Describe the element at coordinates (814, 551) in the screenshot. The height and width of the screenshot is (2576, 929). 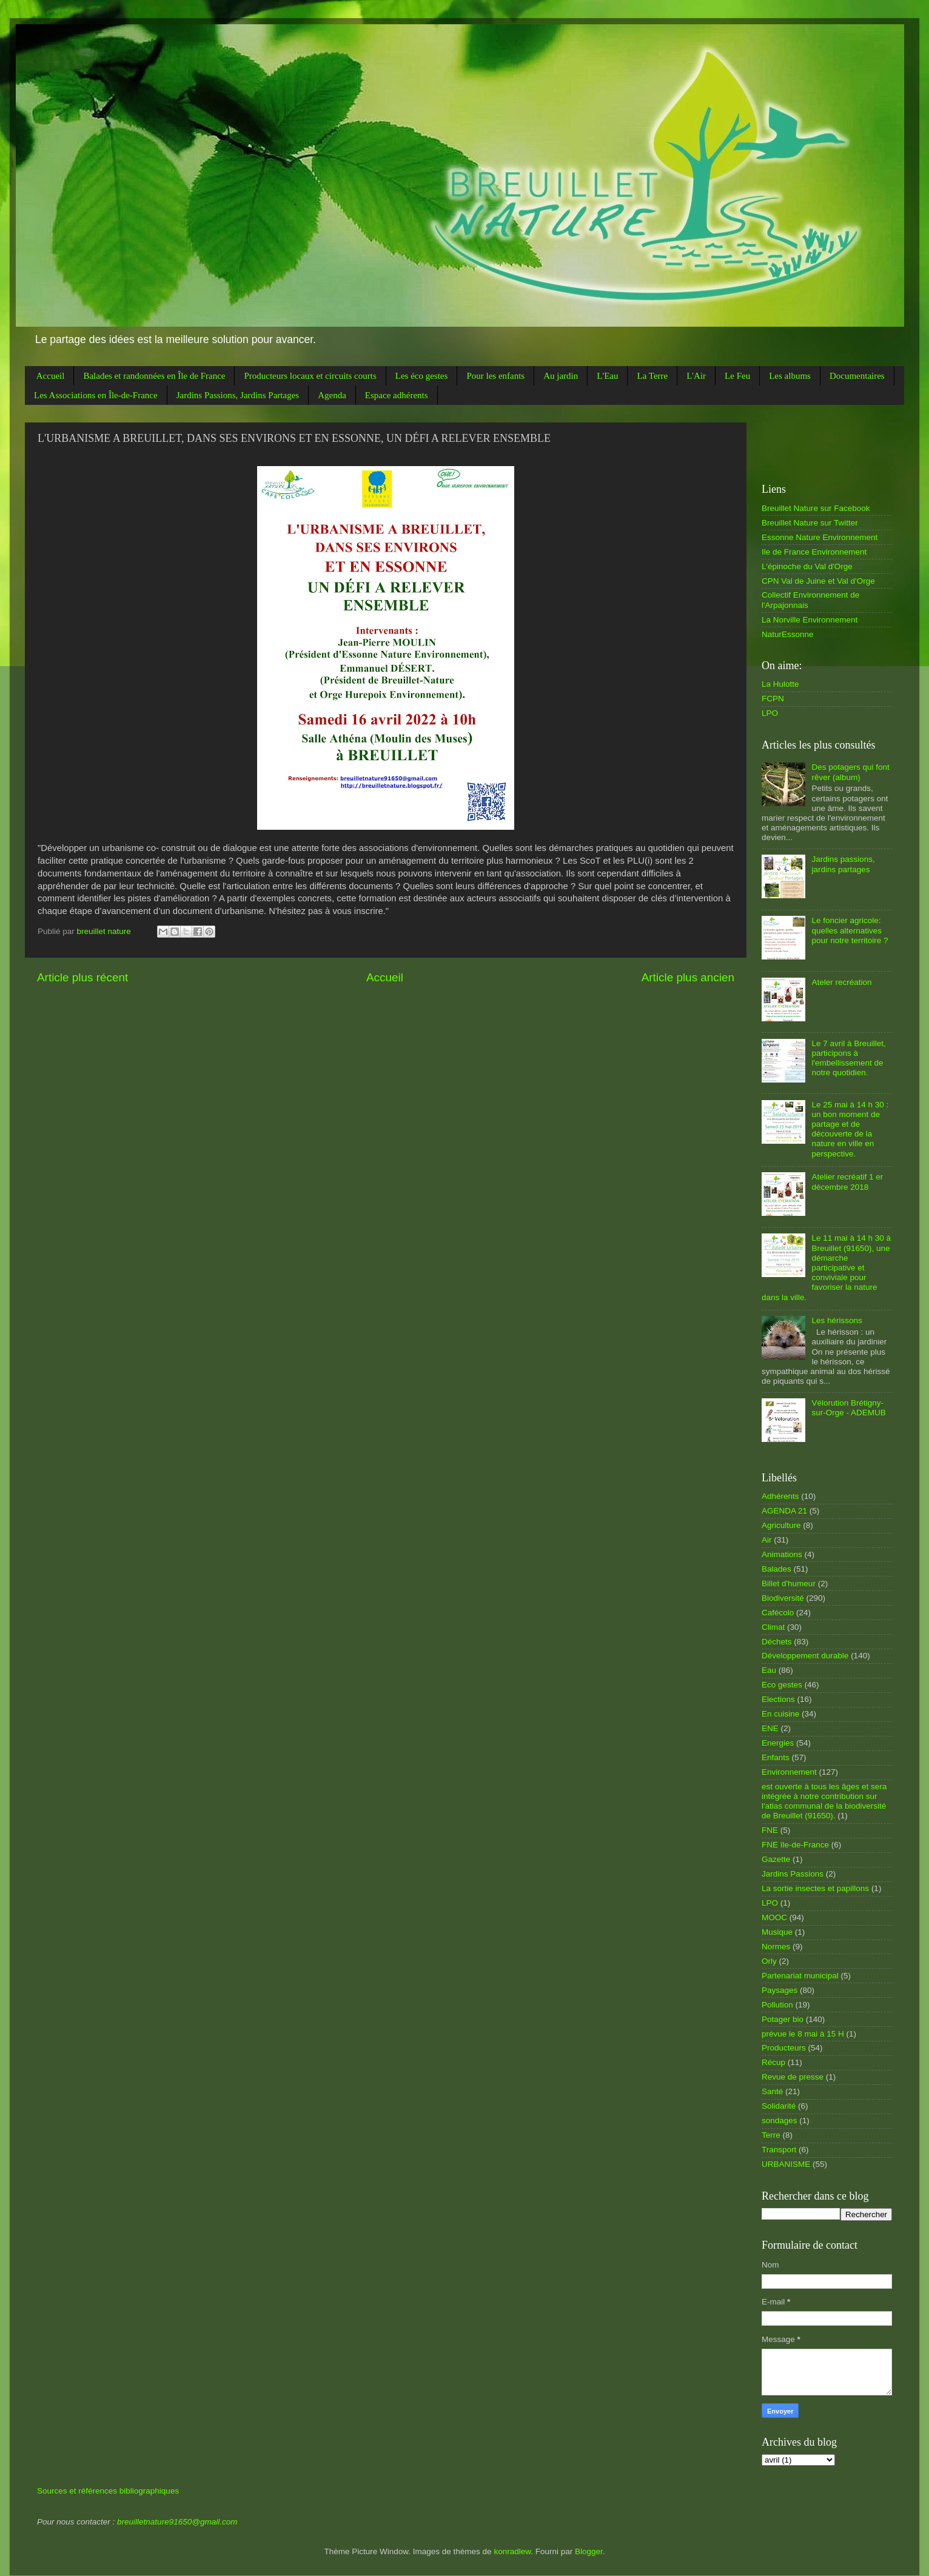
I see `Ile de France Environnement` at that location.